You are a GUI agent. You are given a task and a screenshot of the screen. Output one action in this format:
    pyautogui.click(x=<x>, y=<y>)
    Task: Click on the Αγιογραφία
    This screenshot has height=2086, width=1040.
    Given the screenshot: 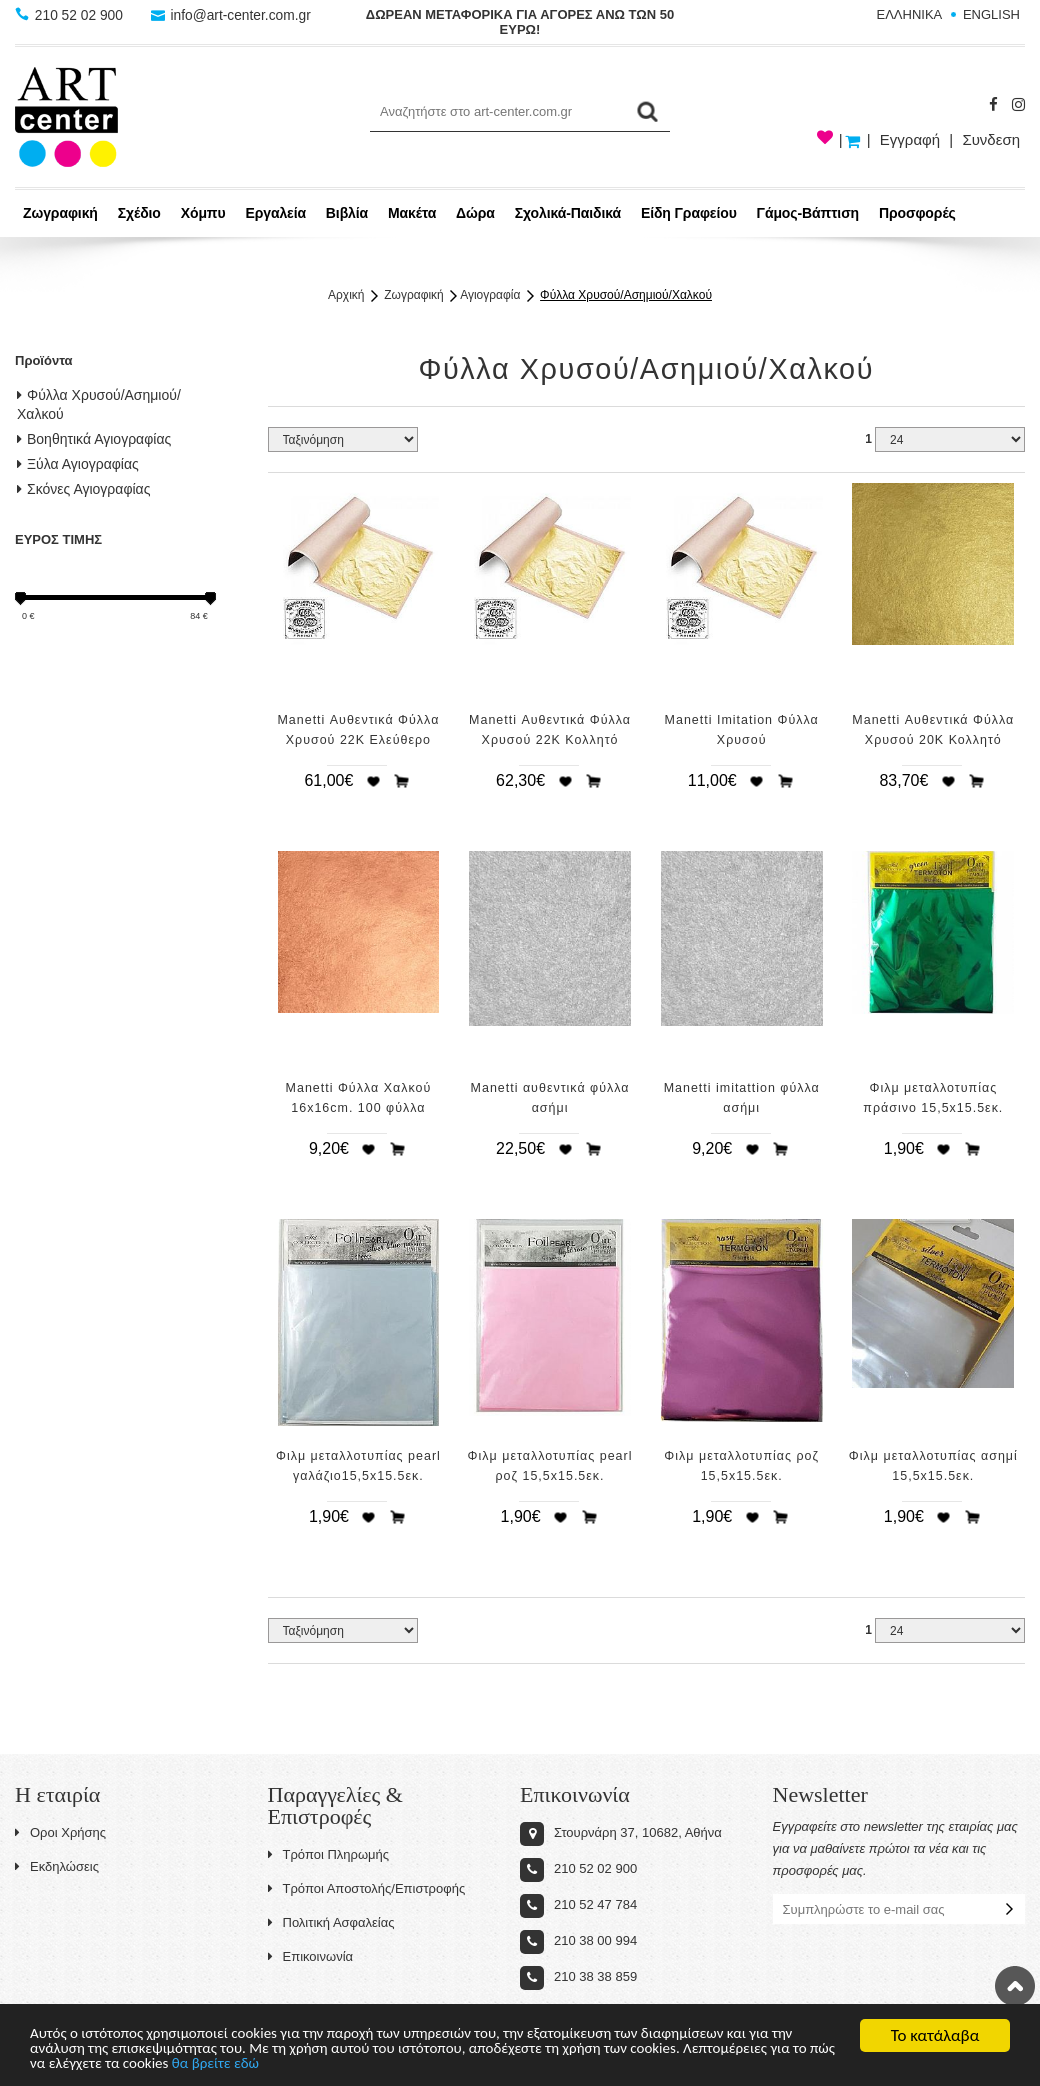 What is the action you would take?
    pyautogui.click(x=490, y=295)
    